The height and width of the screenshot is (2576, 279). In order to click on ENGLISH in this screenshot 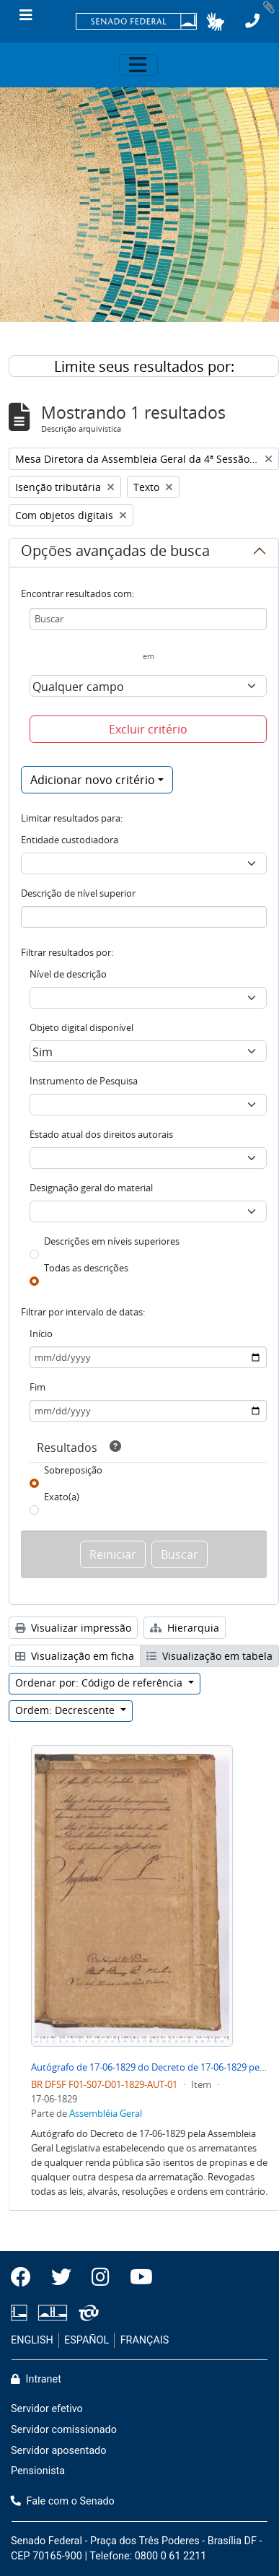, I will do `click(32, 2340)`.